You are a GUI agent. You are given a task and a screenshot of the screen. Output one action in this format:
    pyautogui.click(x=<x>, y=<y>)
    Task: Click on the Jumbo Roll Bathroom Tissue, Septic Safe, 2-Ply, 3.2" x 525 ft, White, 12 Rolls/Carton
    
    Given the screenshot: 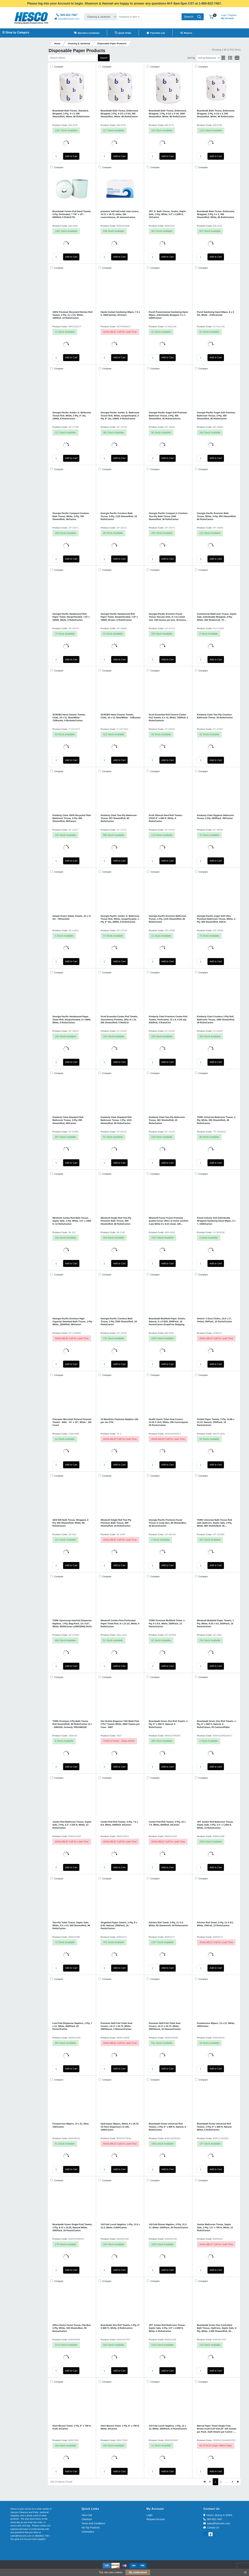 What is the action you would take?
    pyautogui.click(x=71, y=1825)
    